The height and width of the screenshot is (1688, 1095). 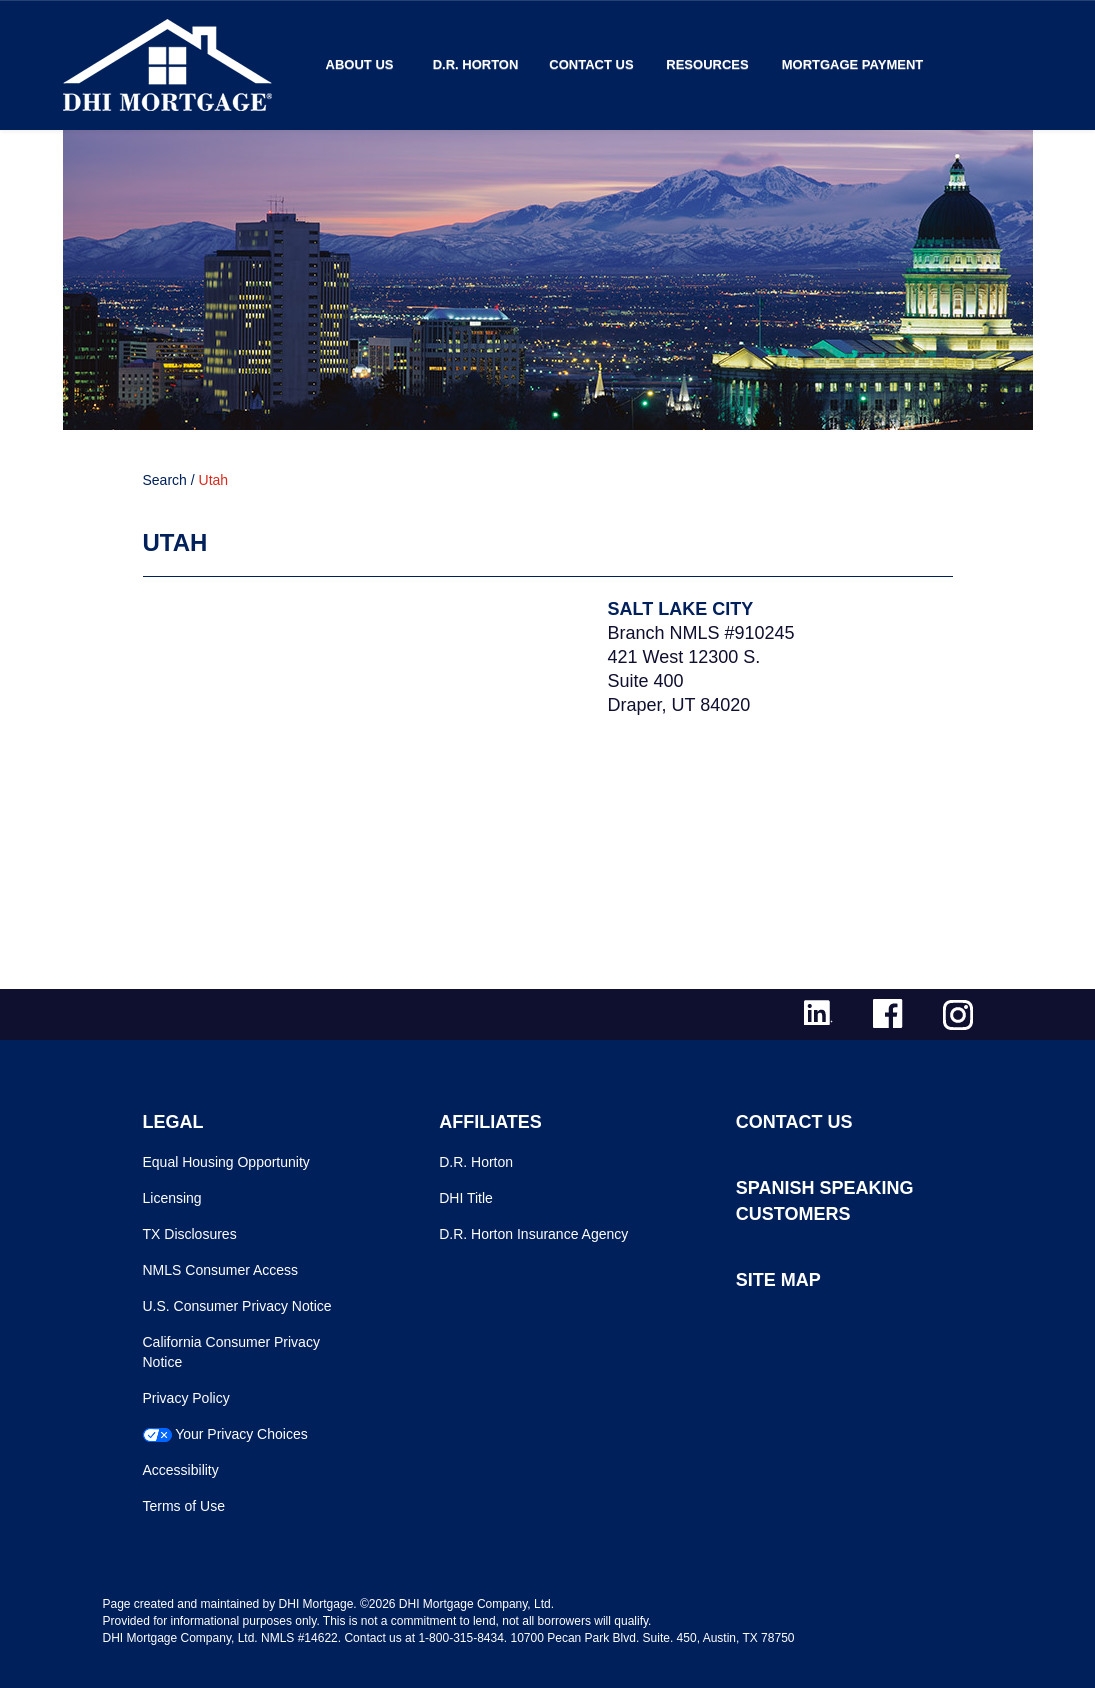 I want to click on NMLS Consumer Access, so click(x=221, y=1270).